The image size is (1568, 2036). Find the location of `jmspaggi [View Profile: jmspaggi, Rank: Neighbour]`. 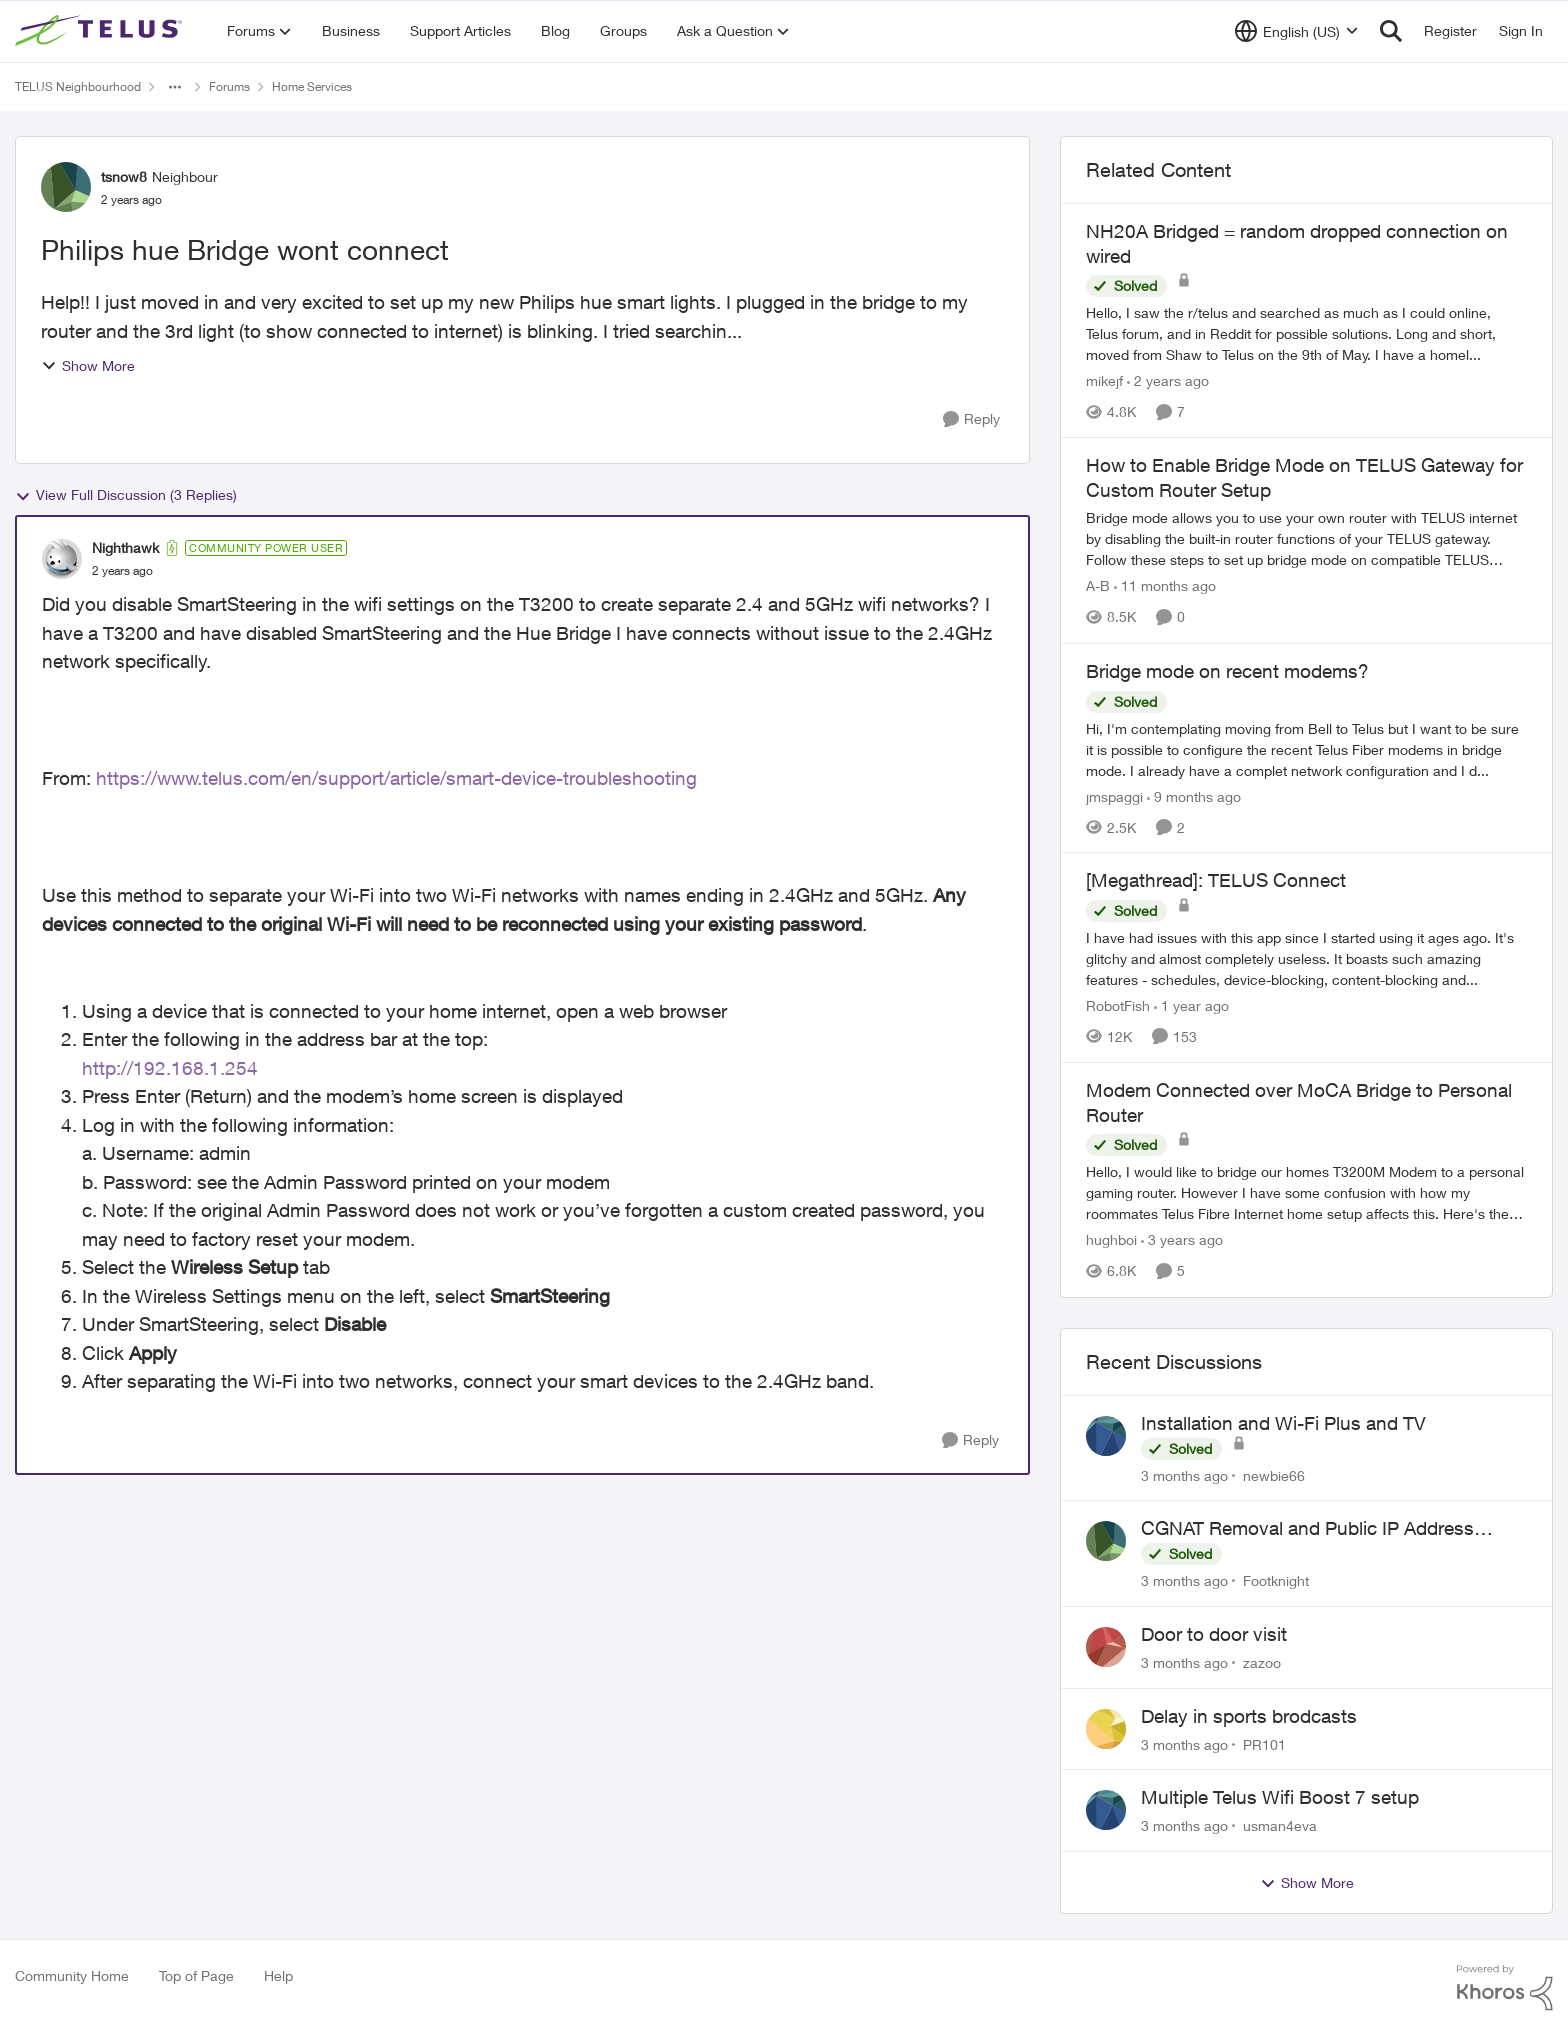

jmspaggi [View Profile: jmspaggi, Rank: Neighbour] is located at coordinates (1114, 795).